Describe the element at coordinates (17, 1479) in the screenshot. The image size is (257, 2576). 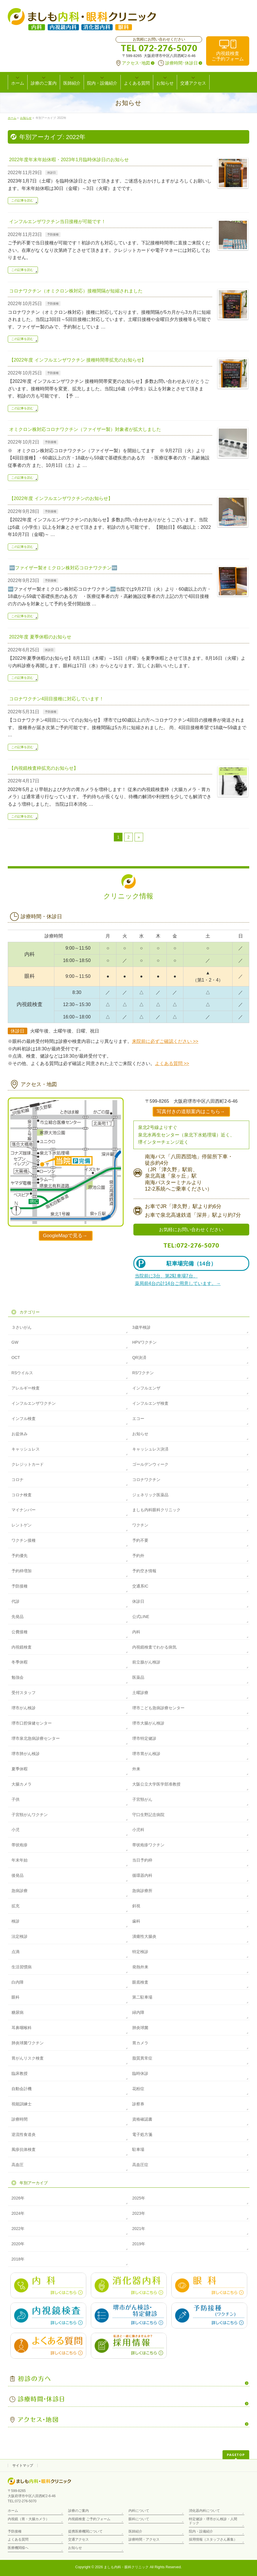
I see `コロナ` at that location.